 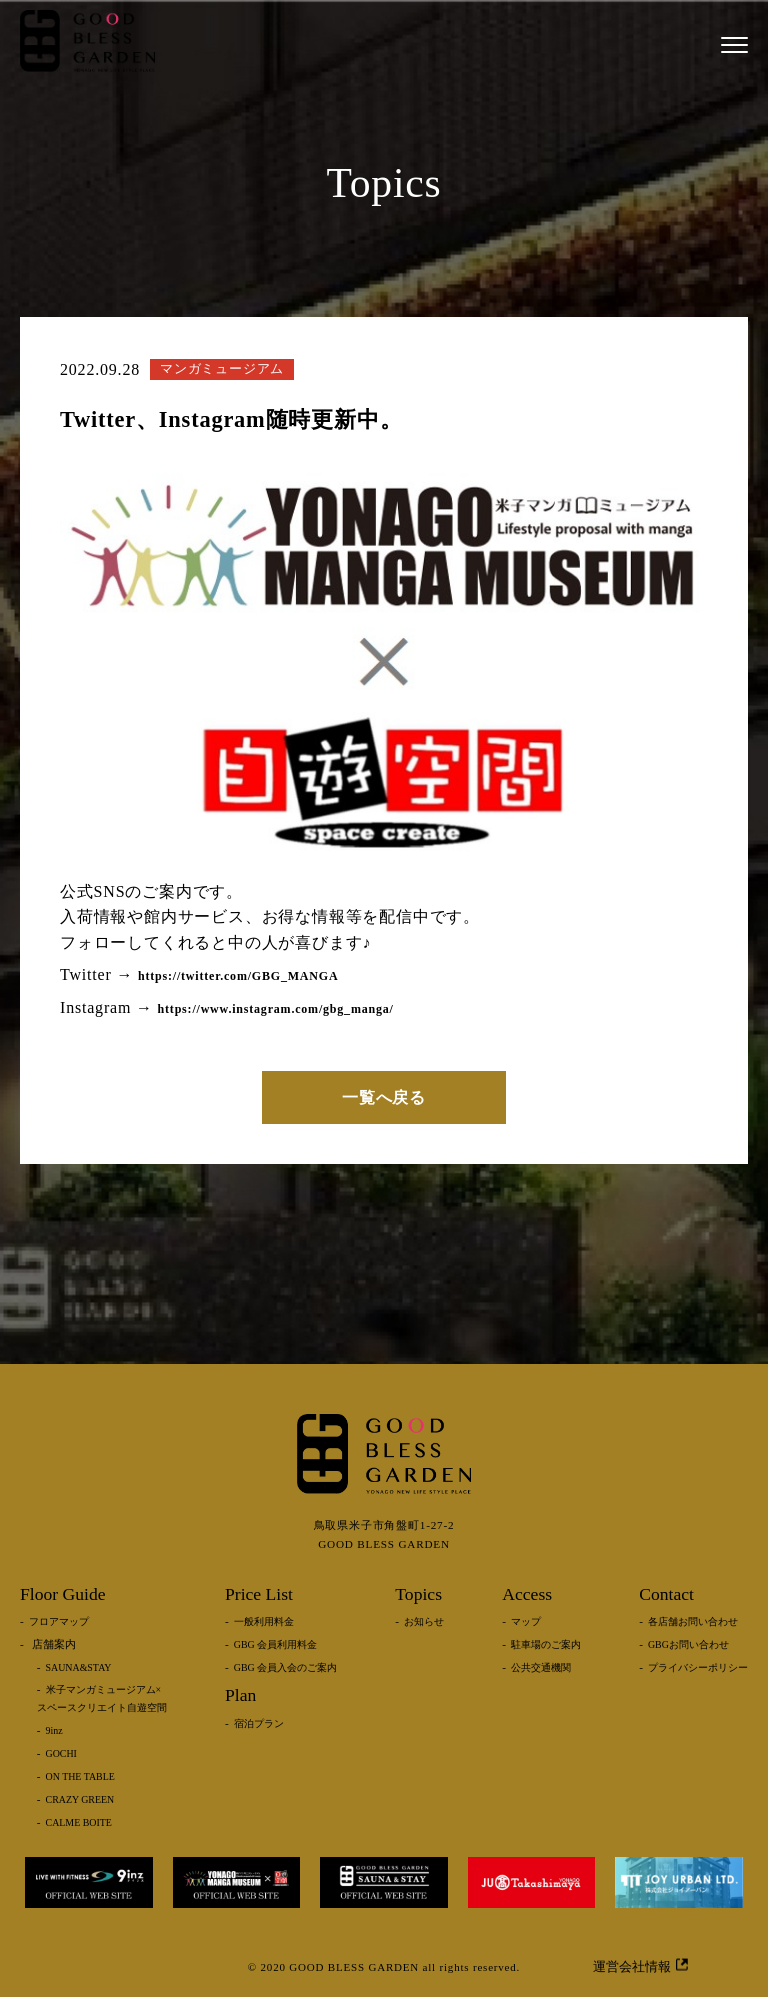 I want to click on 宿泊プラン, so click(x=259, y=1723).